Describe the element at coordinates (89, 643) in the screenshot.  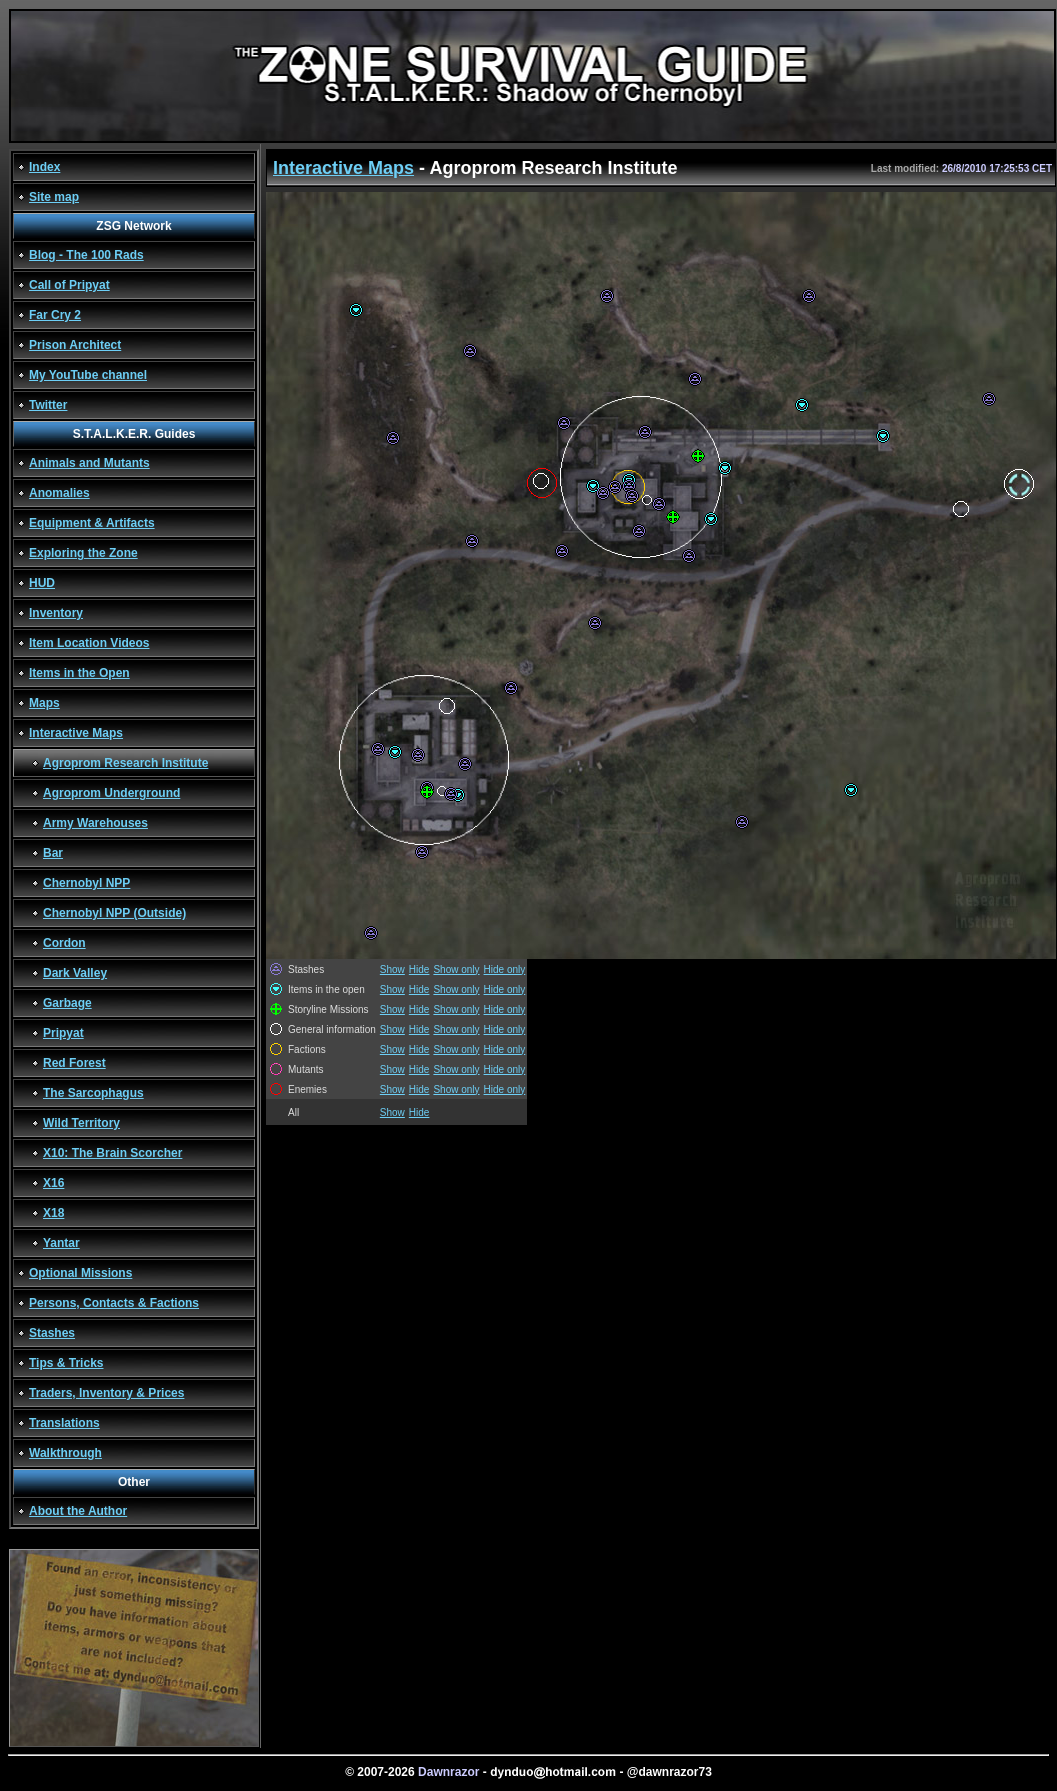
I see `Item Location Videos` at that location.